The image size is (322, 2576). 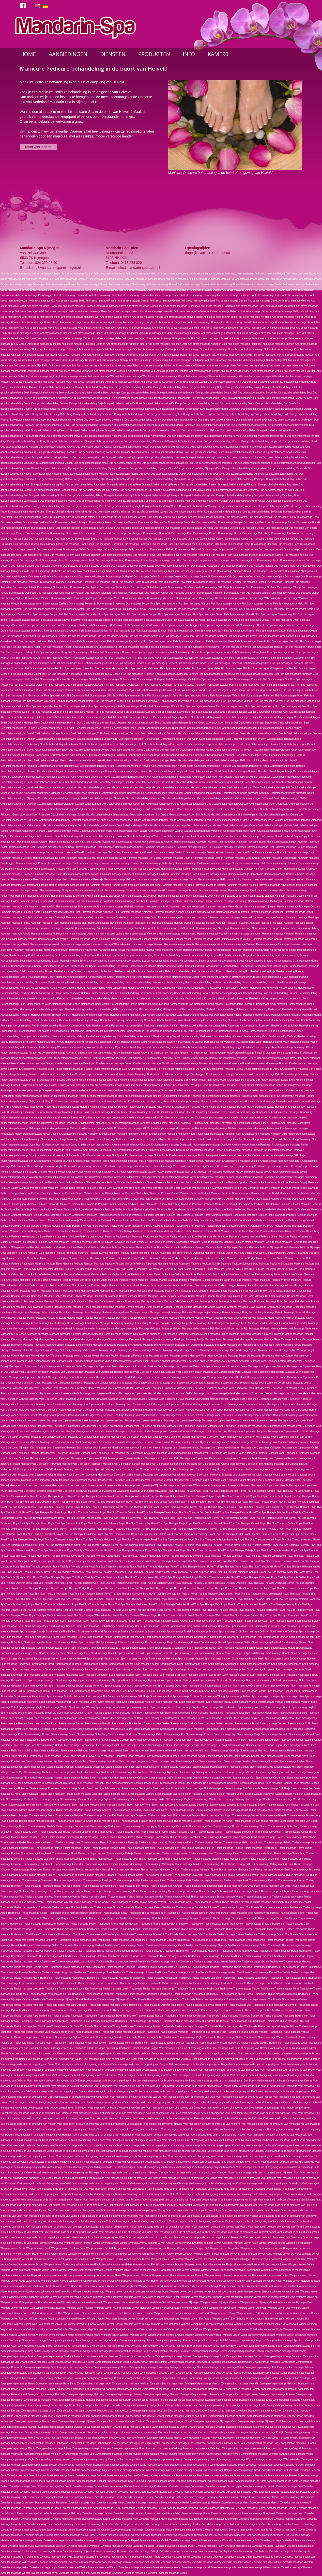 What do you see at coordinates (95, 2194) in the screenshot?
I see `Voet massage in de buurt of omgeving van Raam` at bounding box center [95, 2194].